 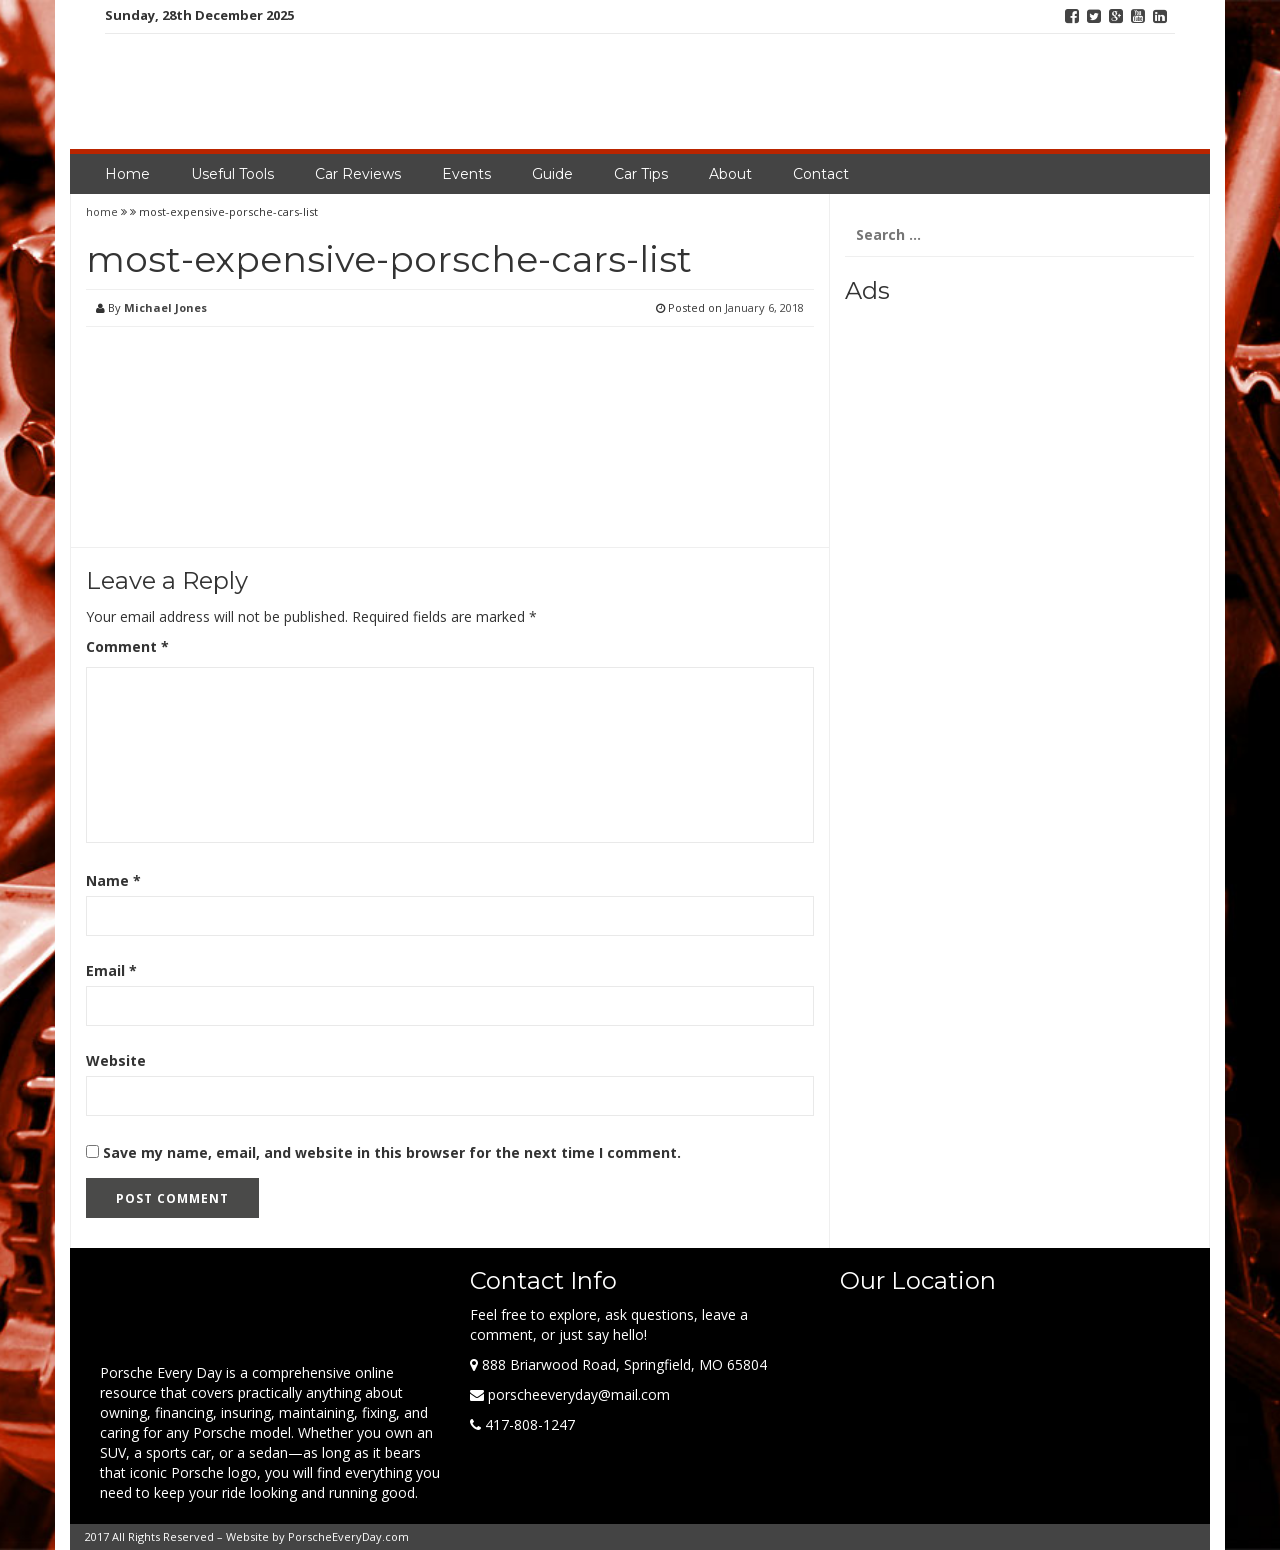 What do you see at coordinates (392, 1152) in the screenshot?
I see `Save my name, email, and website in this browser for the next time I comment.` at bounding box center [392, 1152].